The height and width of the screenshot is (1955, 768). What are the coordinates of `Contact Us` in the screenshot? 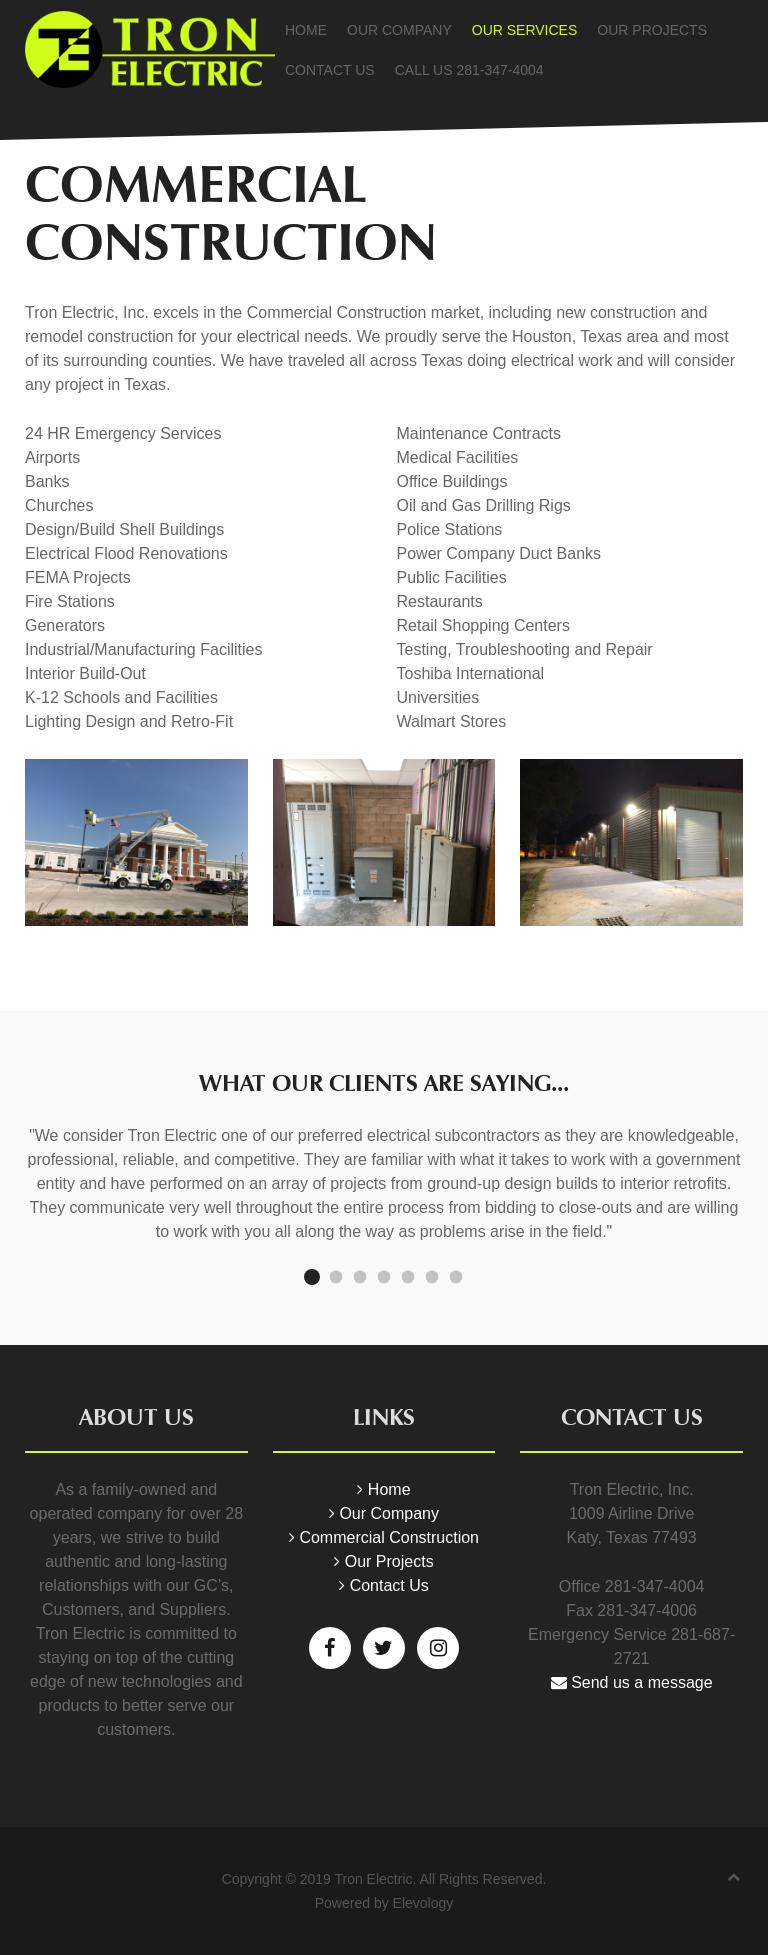 It's located at (330, 70).